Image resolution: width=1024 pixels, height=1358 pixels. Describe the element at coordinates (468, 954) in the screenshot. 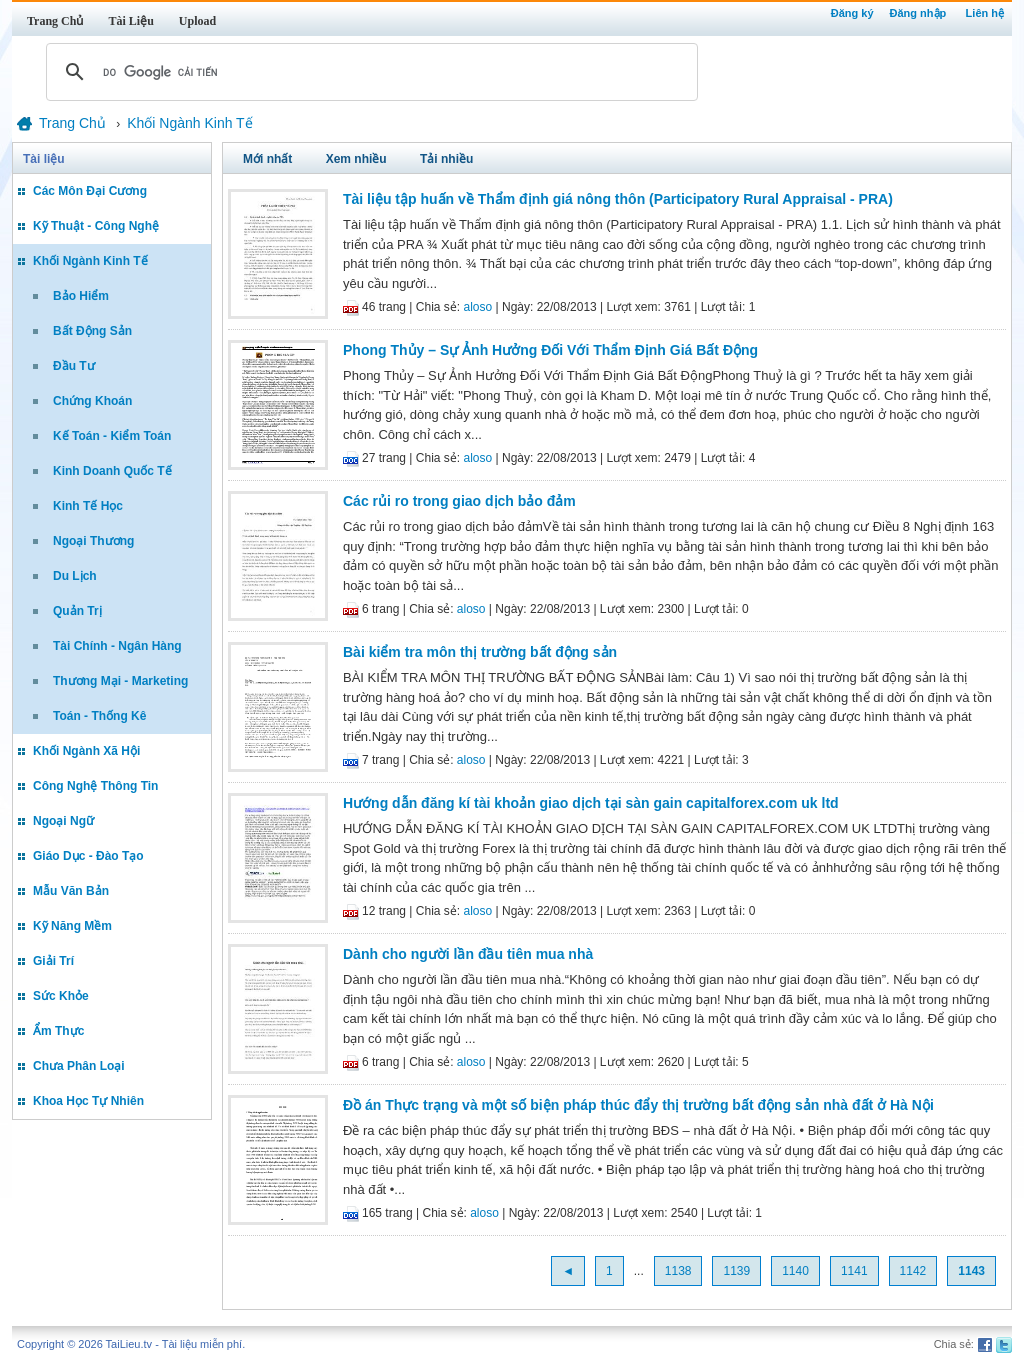

I see `Dành cho người lần đầu tiên mua nhà` at that location.